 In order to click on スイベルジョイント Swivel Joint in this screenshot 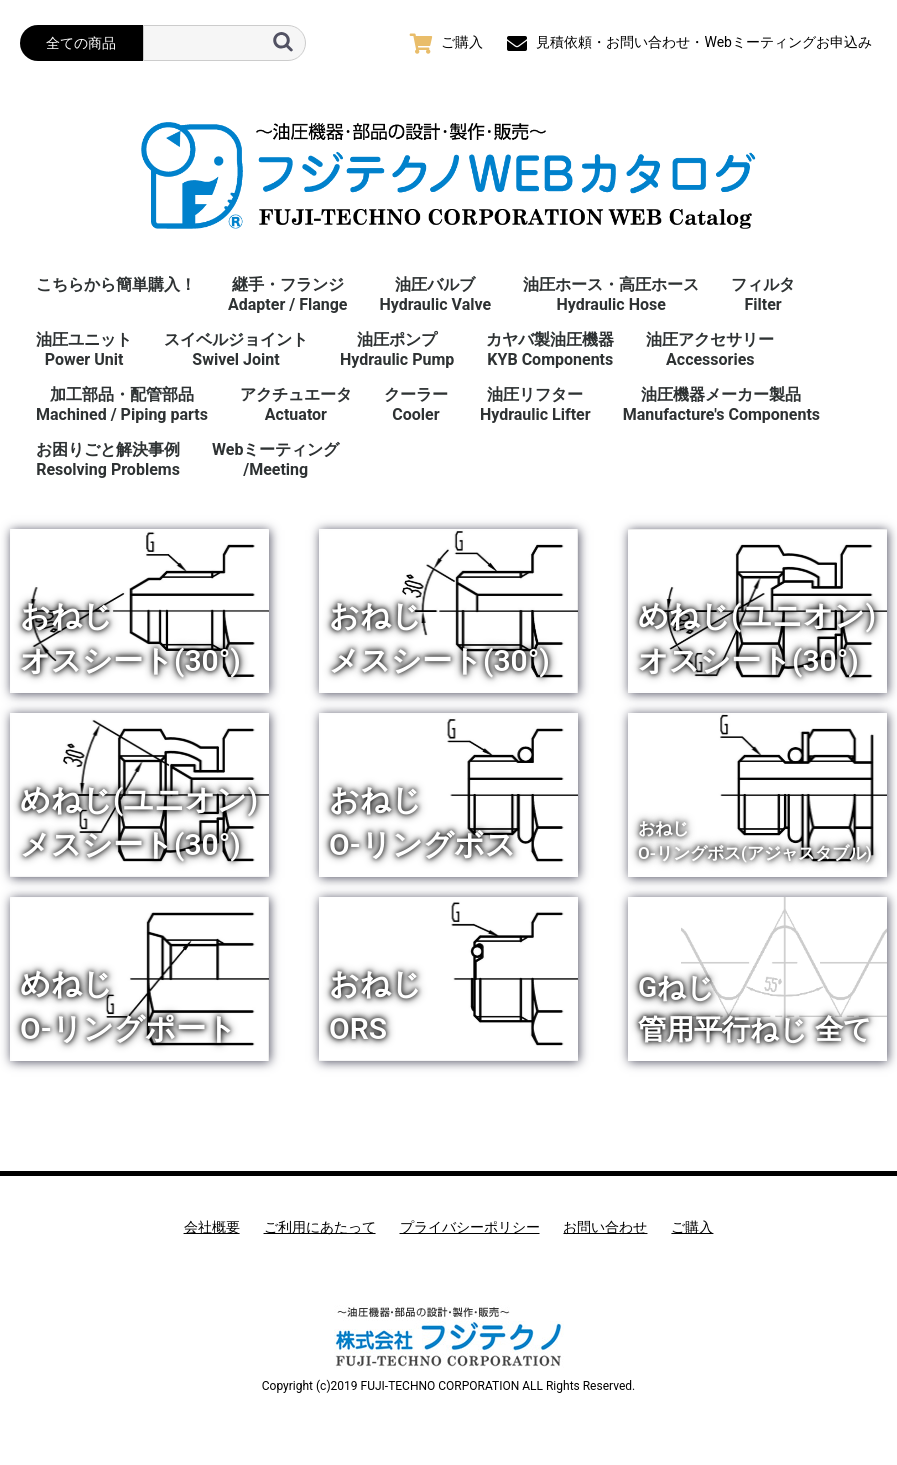, I will do `click(236, 349)`.